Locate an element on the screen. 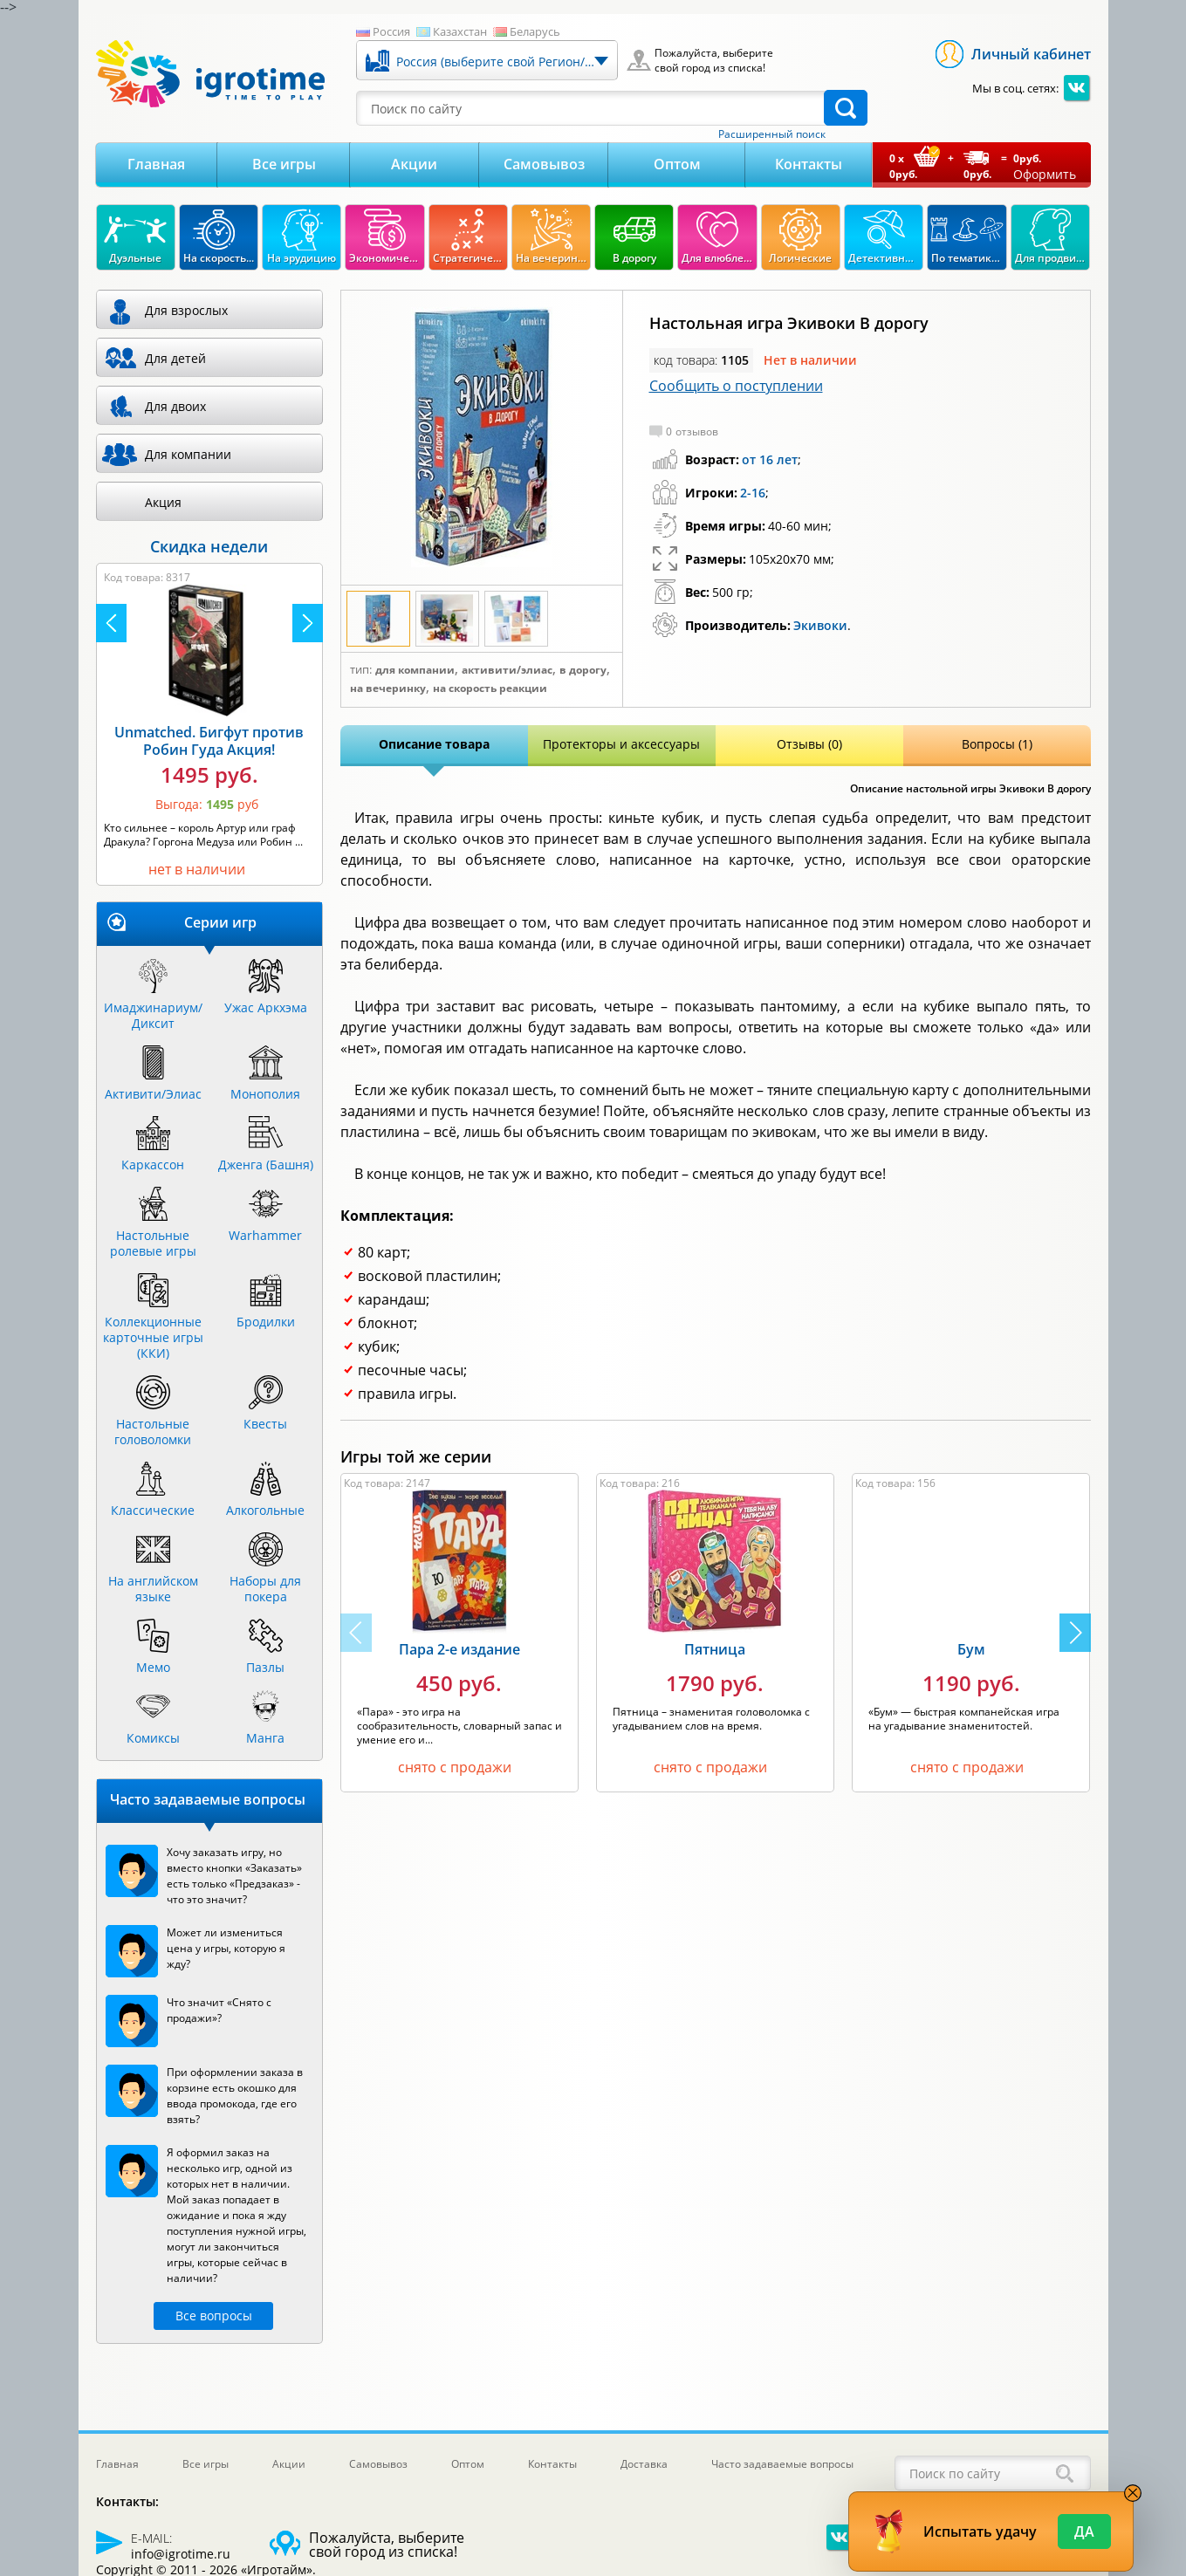  На скорость реакции is located at coordinates (490, 688).